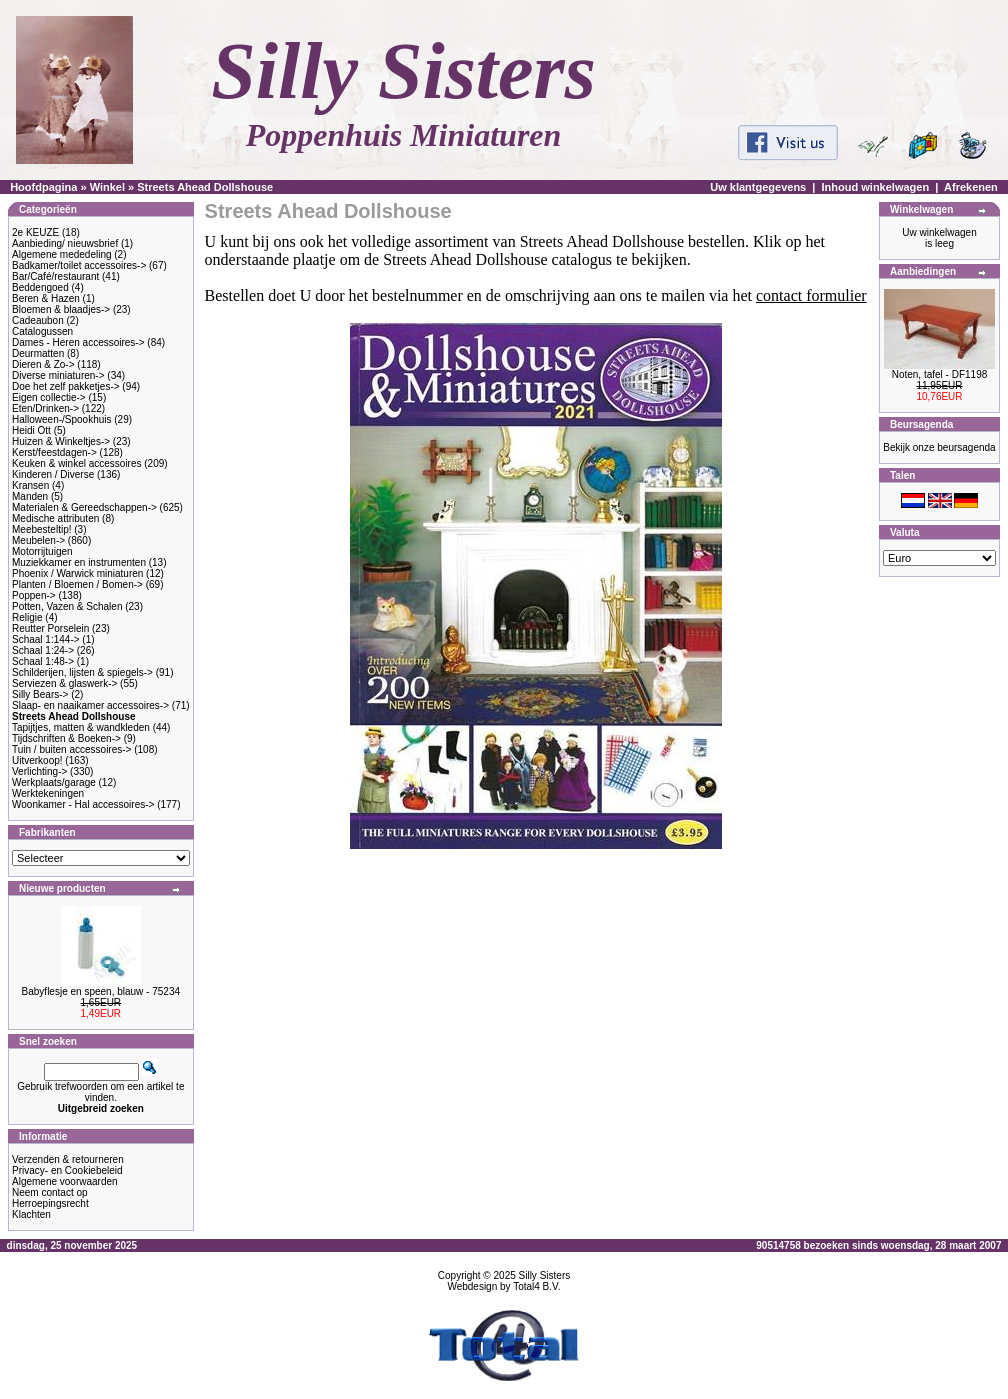 The image size is (1008, 1399). I want to click on Winkel, so click(107, 187).